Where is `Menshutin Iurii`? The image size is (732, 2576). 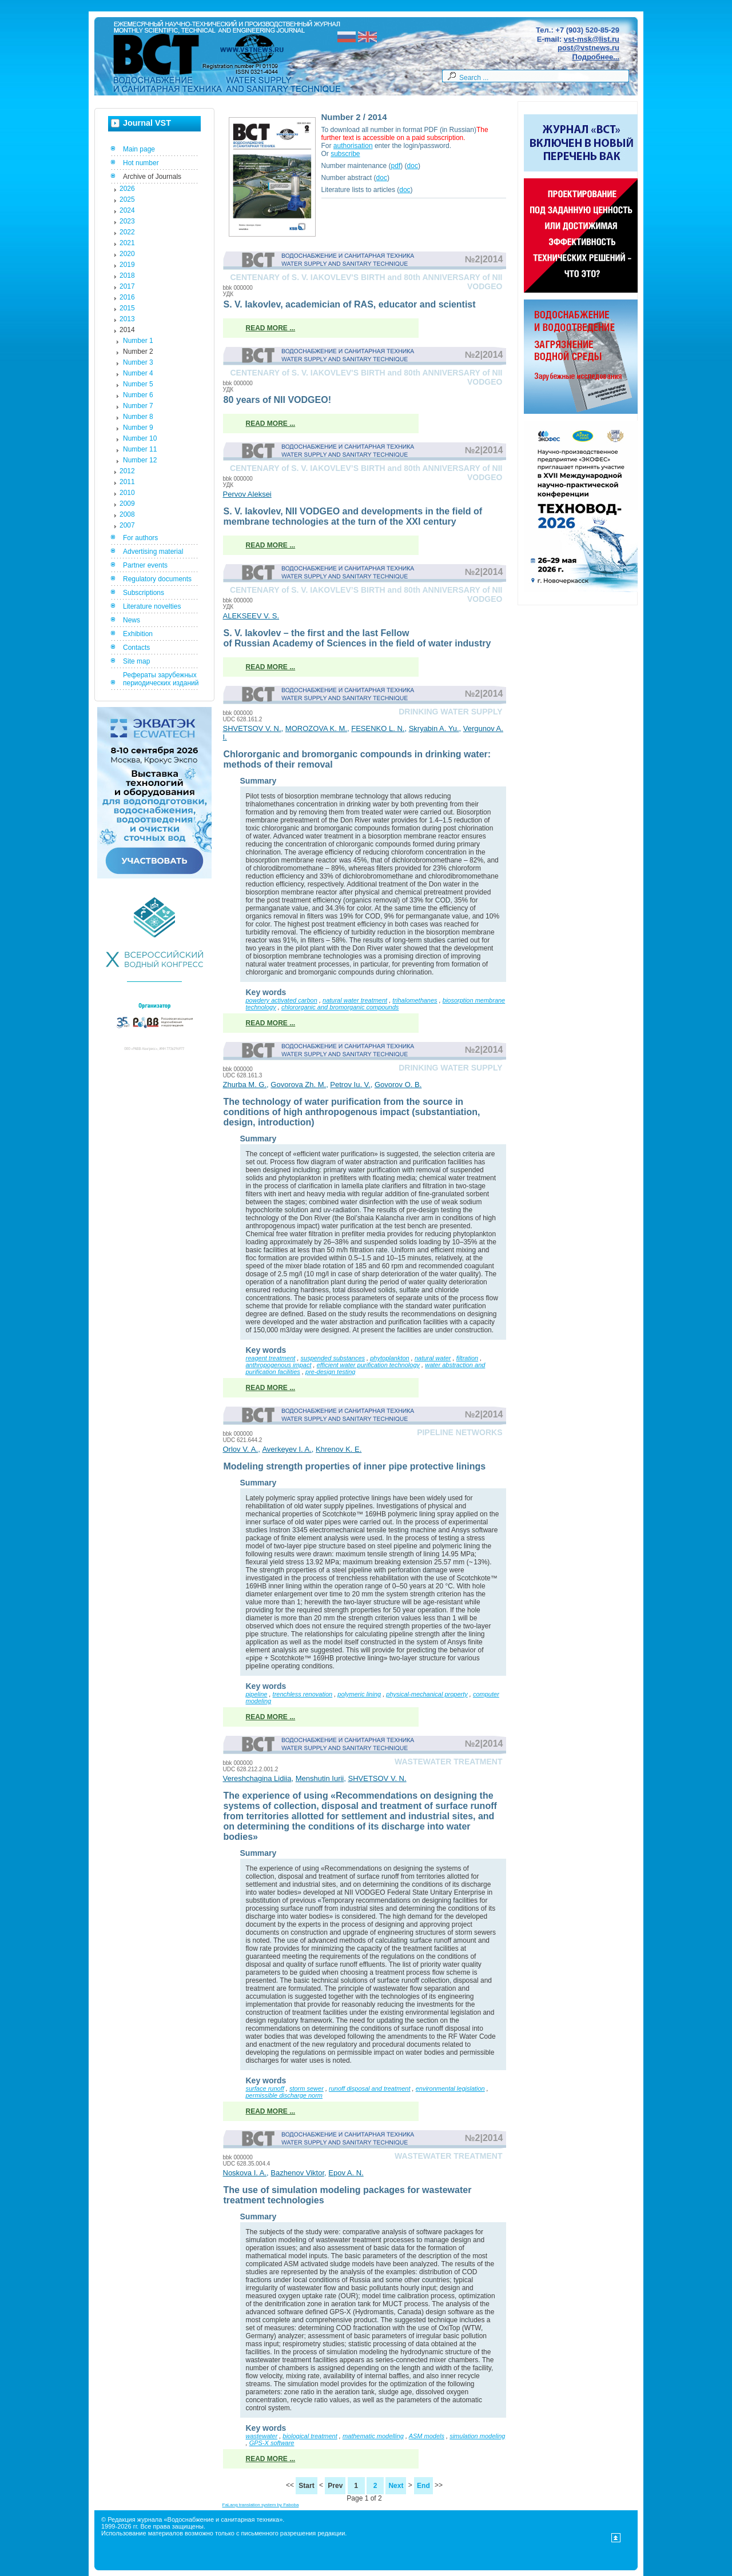
Menshutin Iurii is located at coordinates (320, 1778).